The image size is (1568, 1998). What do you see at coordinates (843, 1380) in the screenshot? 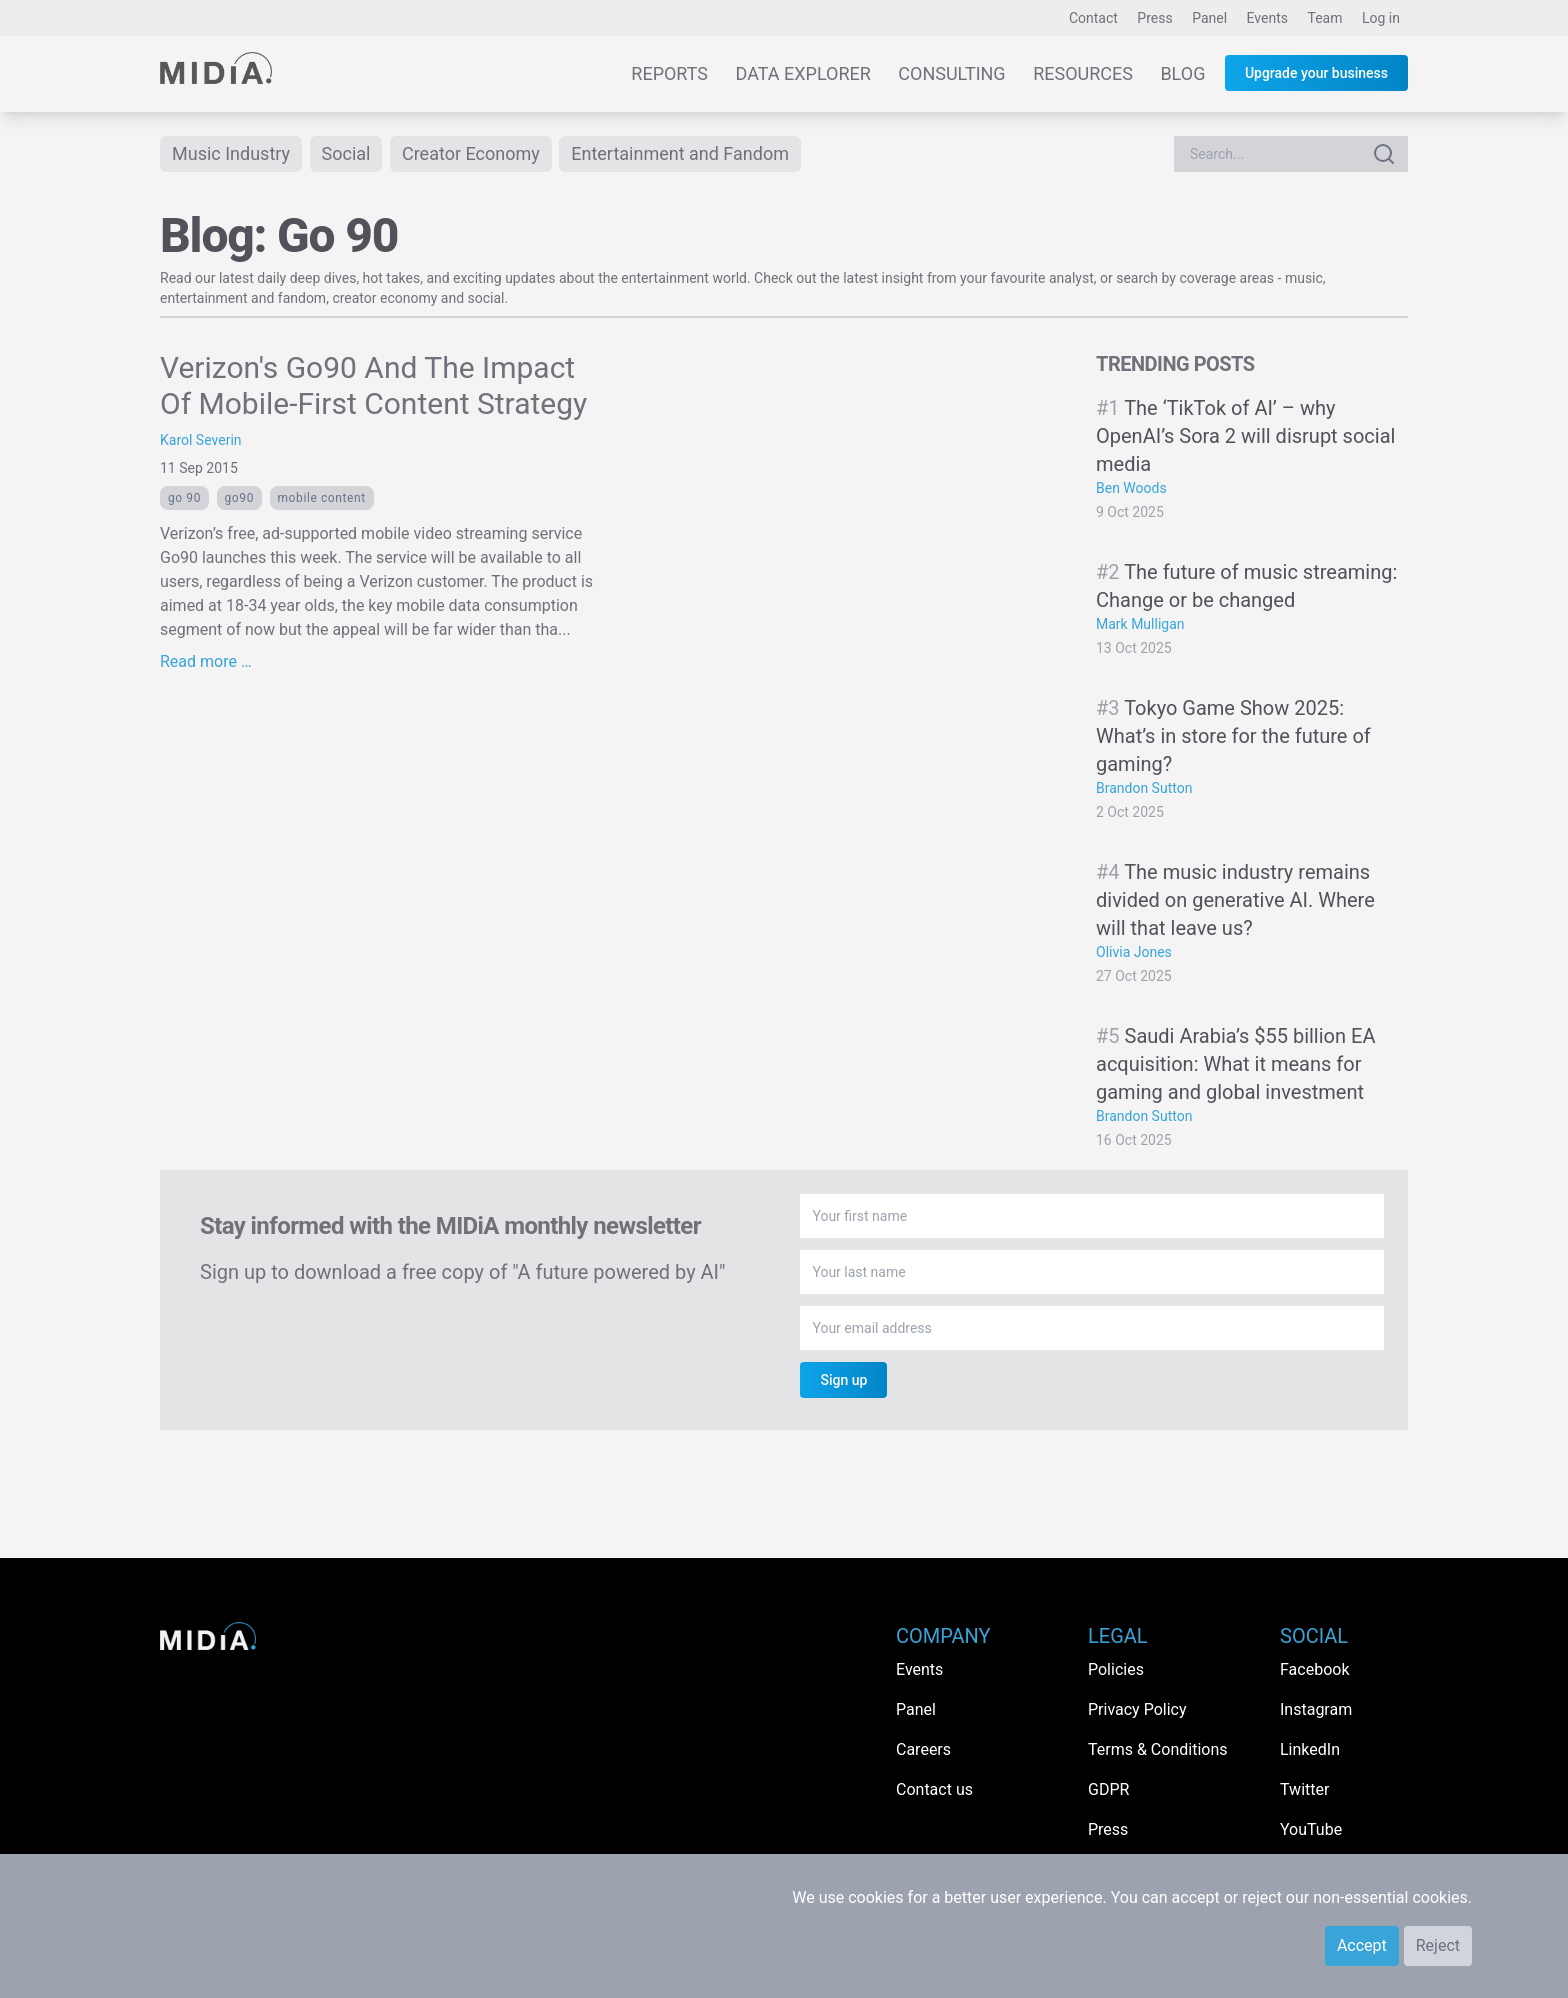
I see `Sign up` at bounding box center [843, 1380].